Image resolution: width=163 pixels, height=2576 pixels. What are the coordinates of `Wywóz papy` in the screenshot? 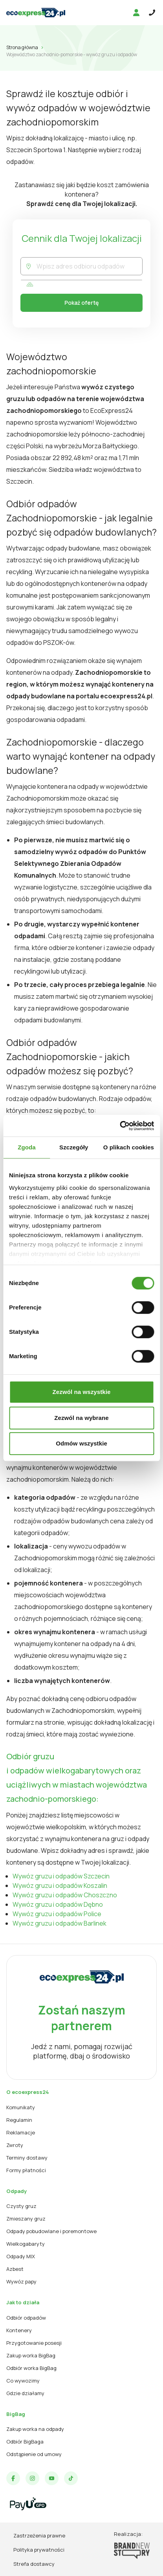 It's located at (21, 2281).